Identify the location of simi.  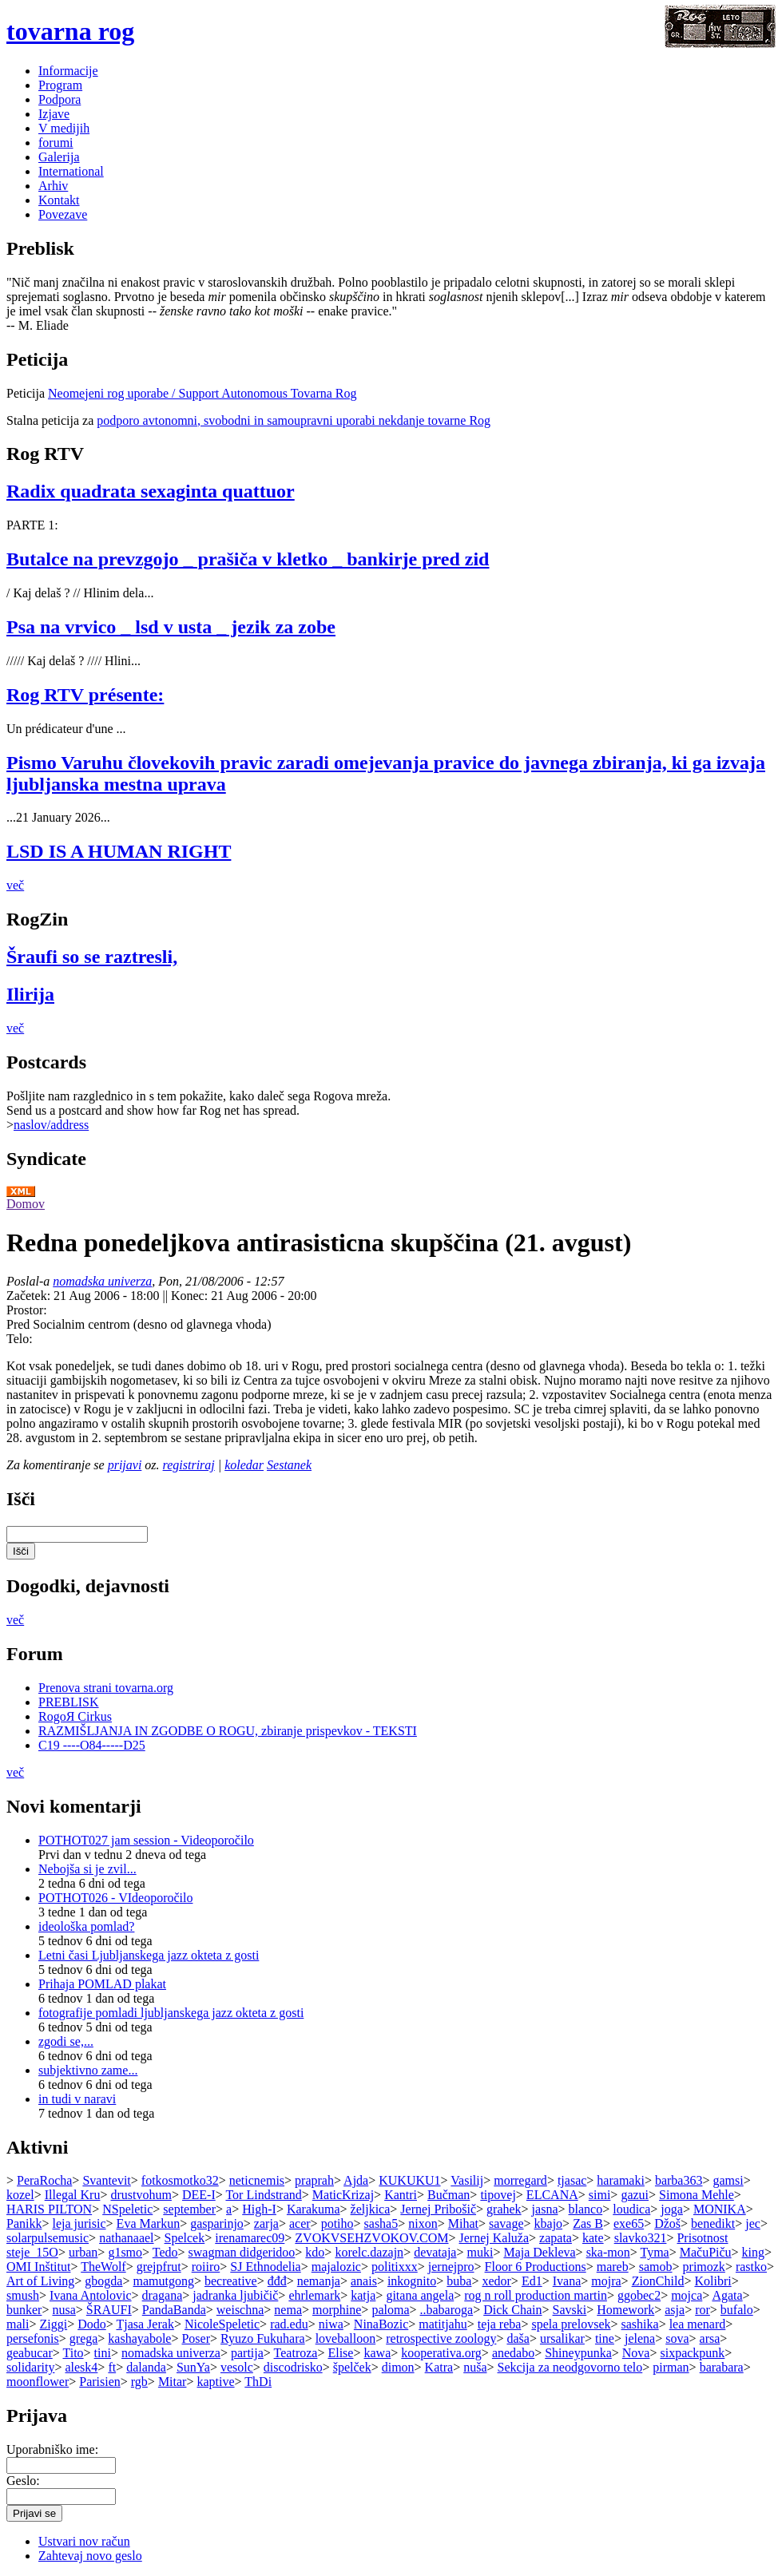
(600, 2194).